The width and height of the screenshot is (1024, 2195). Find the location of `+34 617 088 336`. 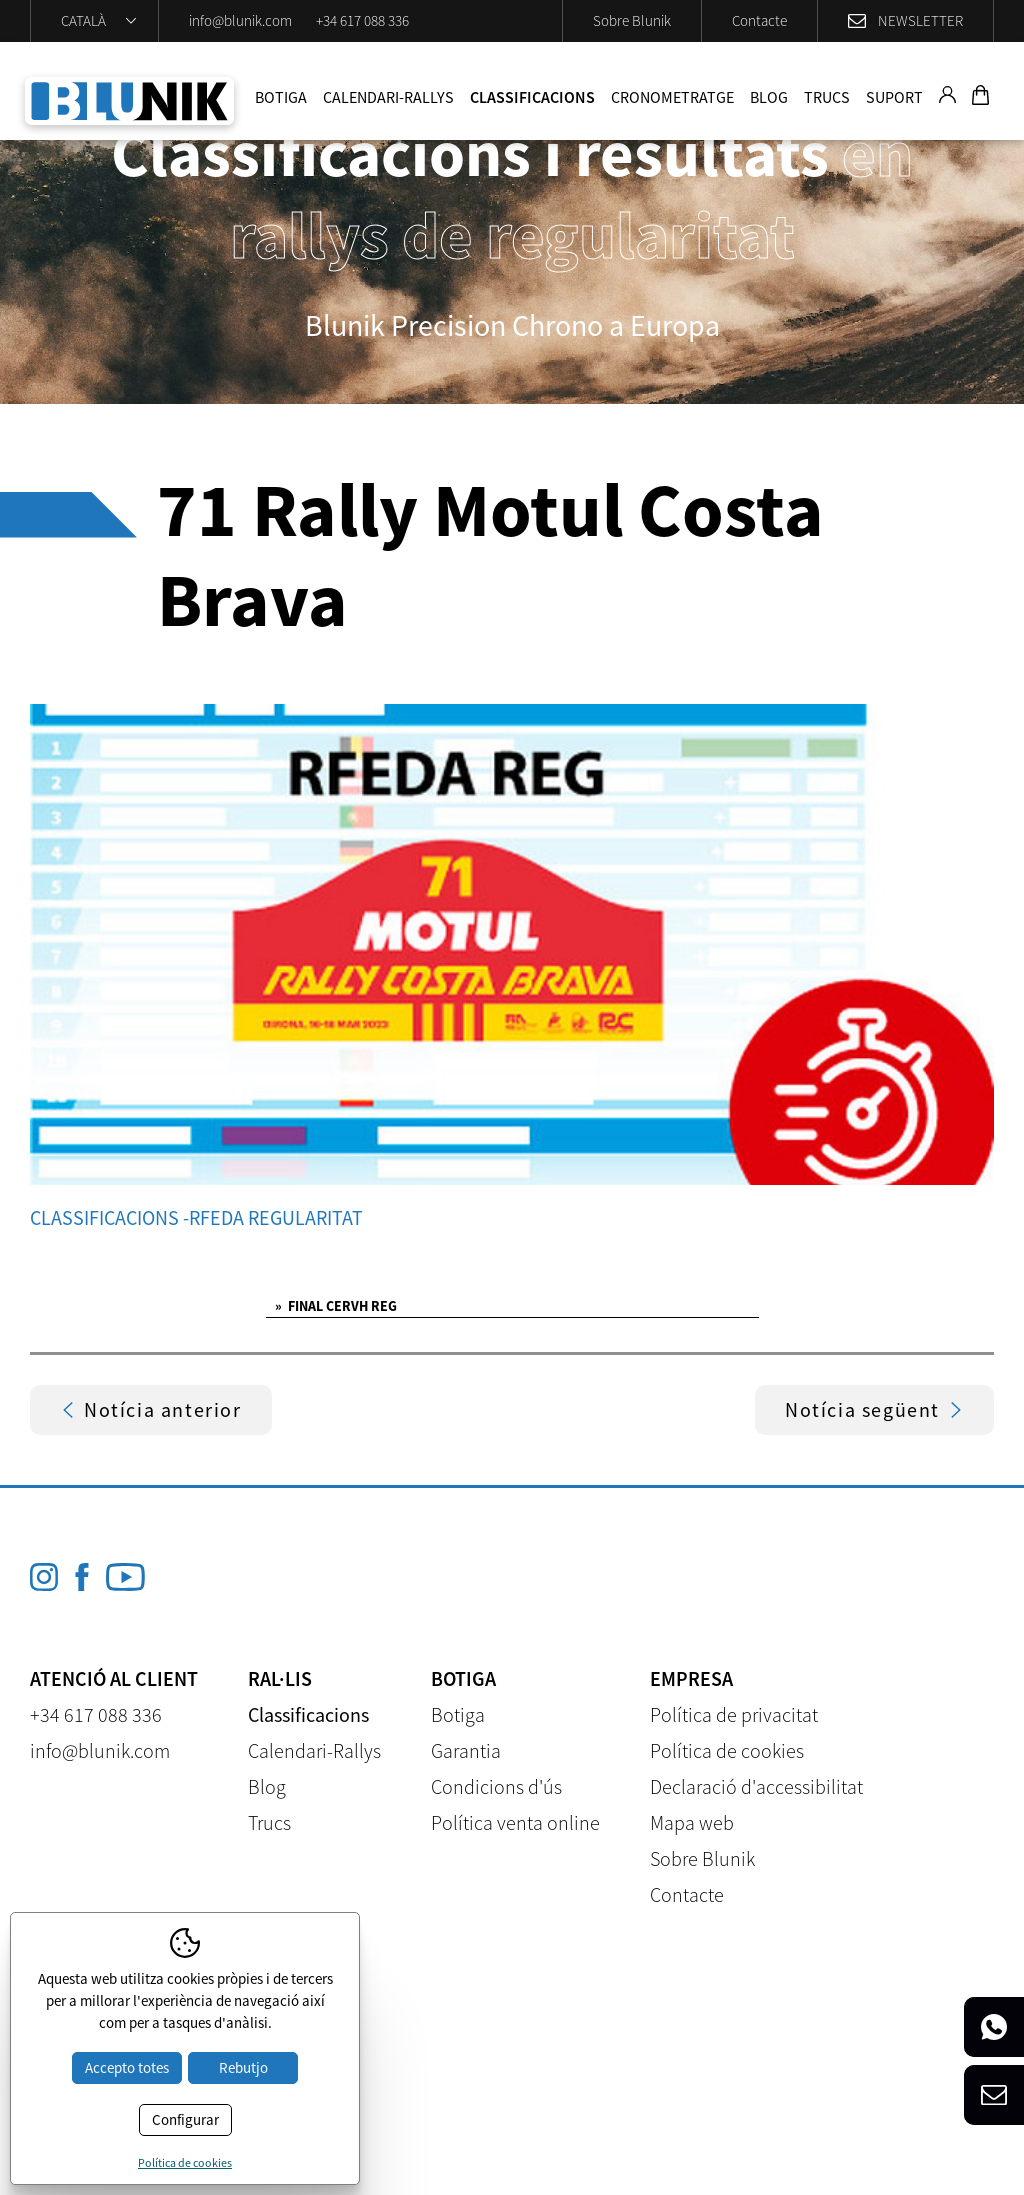

+34 617 088 336 is located at coordinates (362, 20).